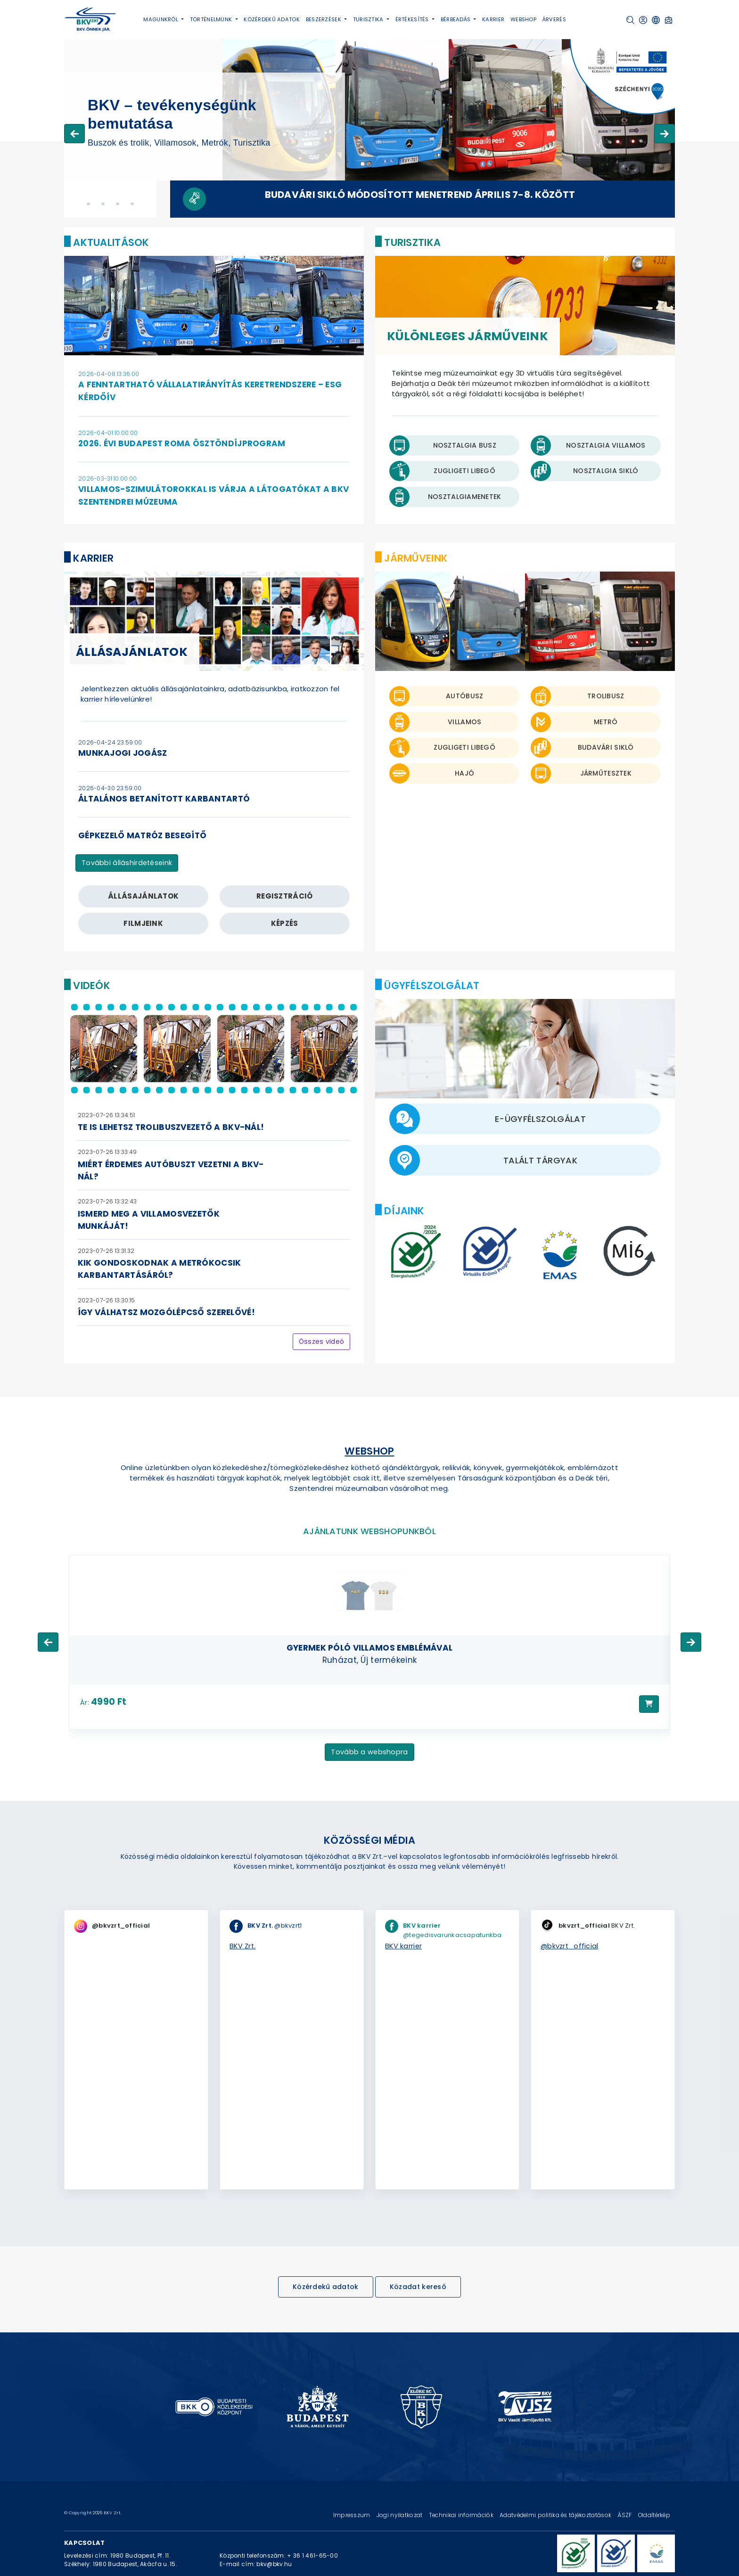  Describe the element at coordinates (464, 722) in the screenshot. I see `Villamos` at that location.